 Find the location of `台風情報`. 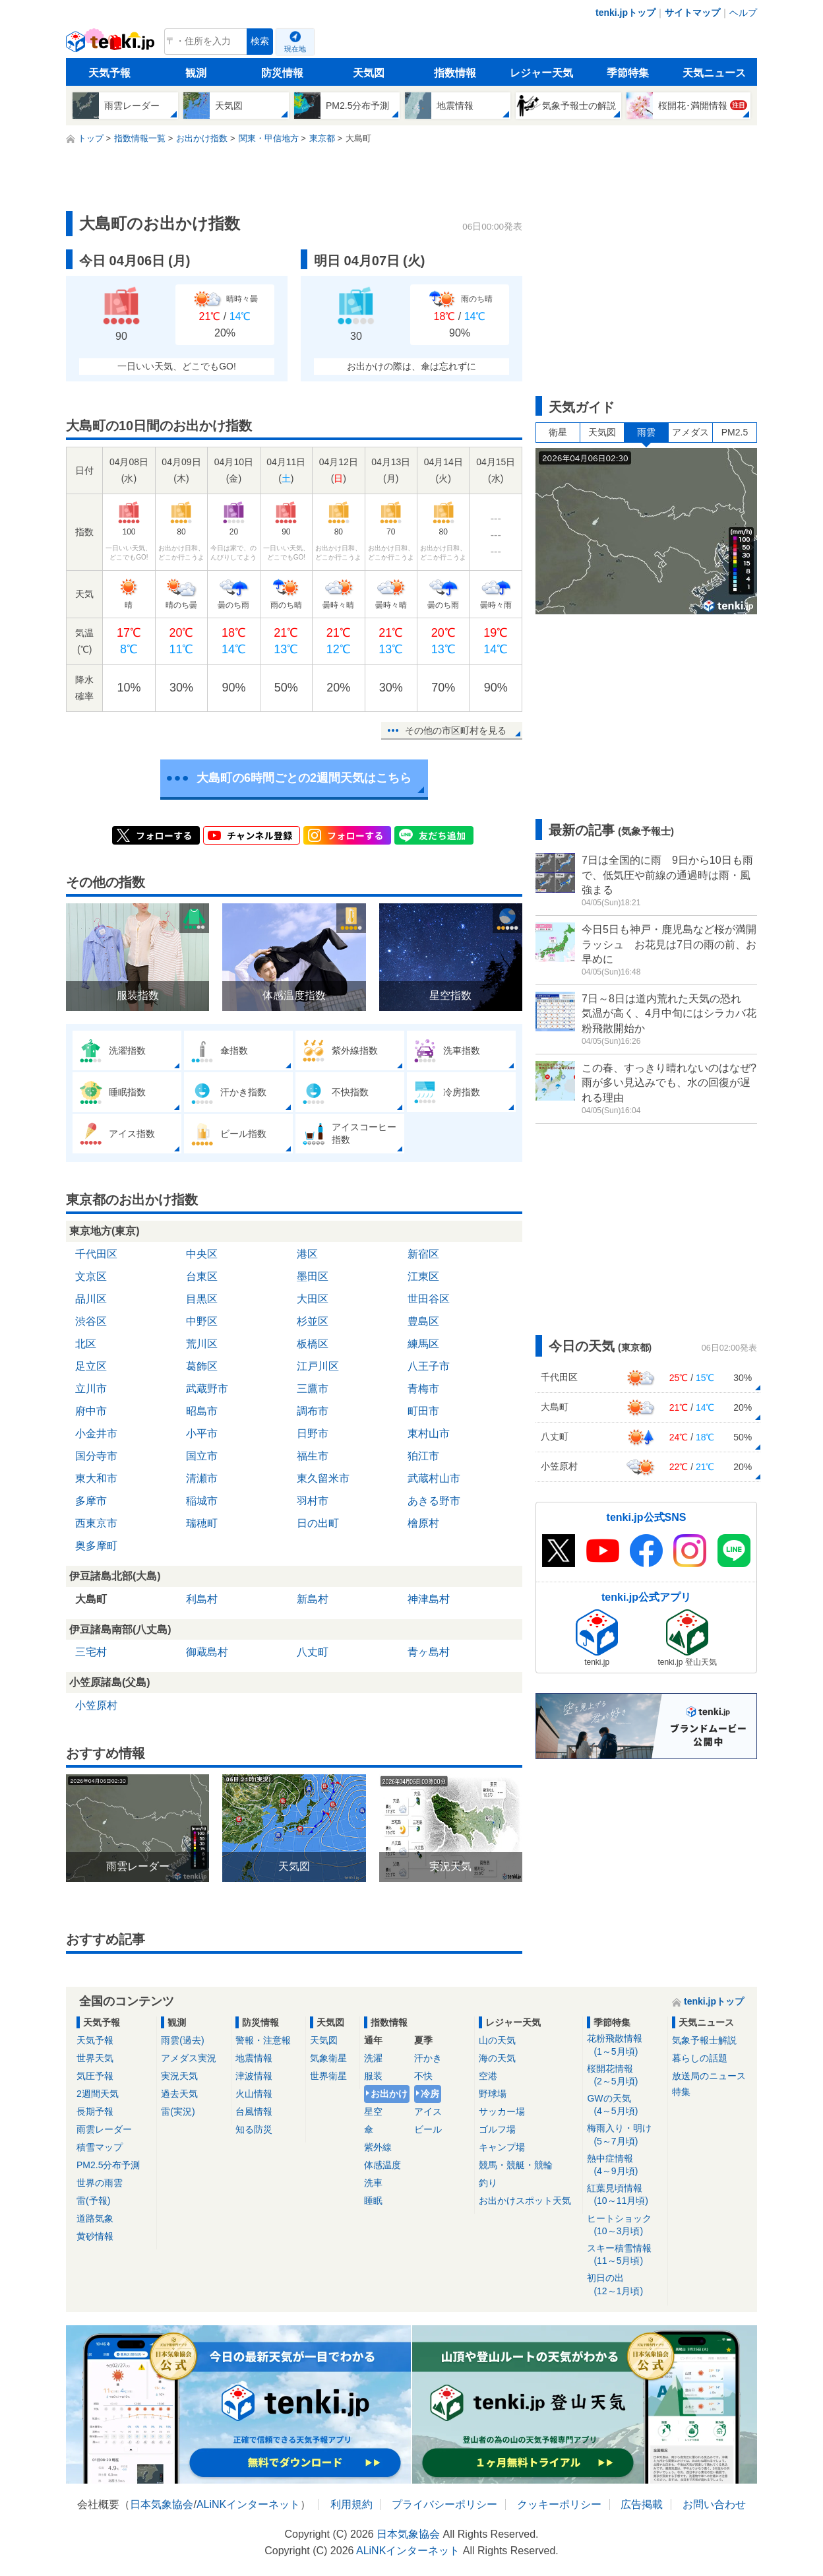

台風情報 is located at coordinates (253, 2111).